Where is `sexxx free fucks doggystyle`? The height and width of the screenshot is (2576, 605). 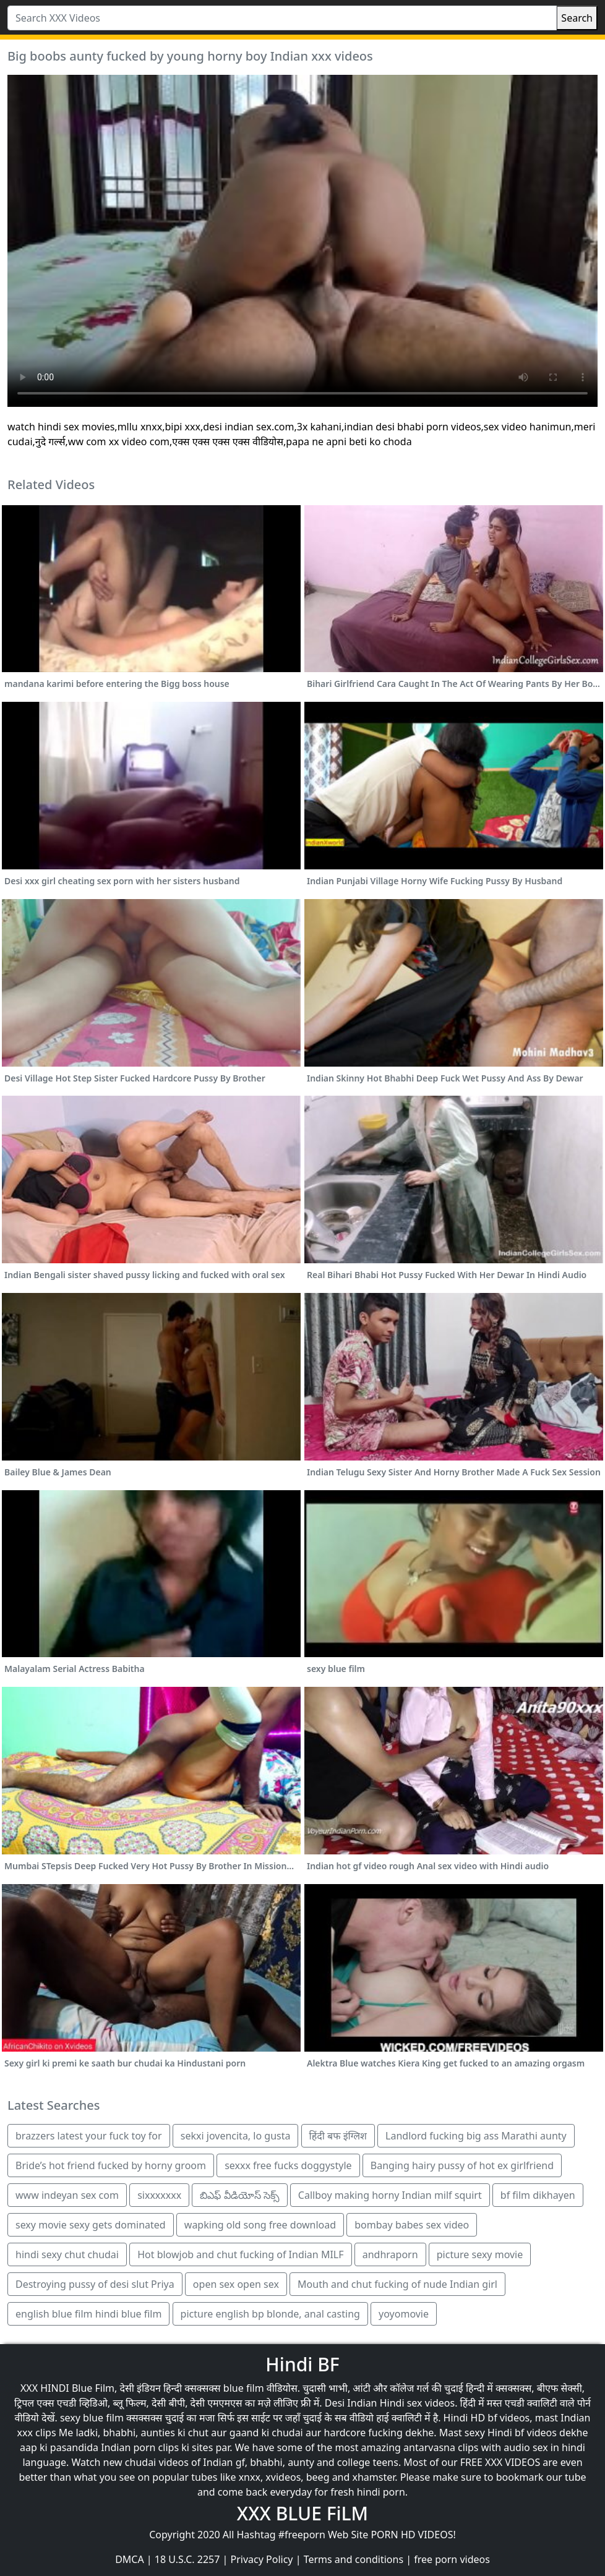 sexxx free fucks doggystyle is located at coordinates (288, 2165).